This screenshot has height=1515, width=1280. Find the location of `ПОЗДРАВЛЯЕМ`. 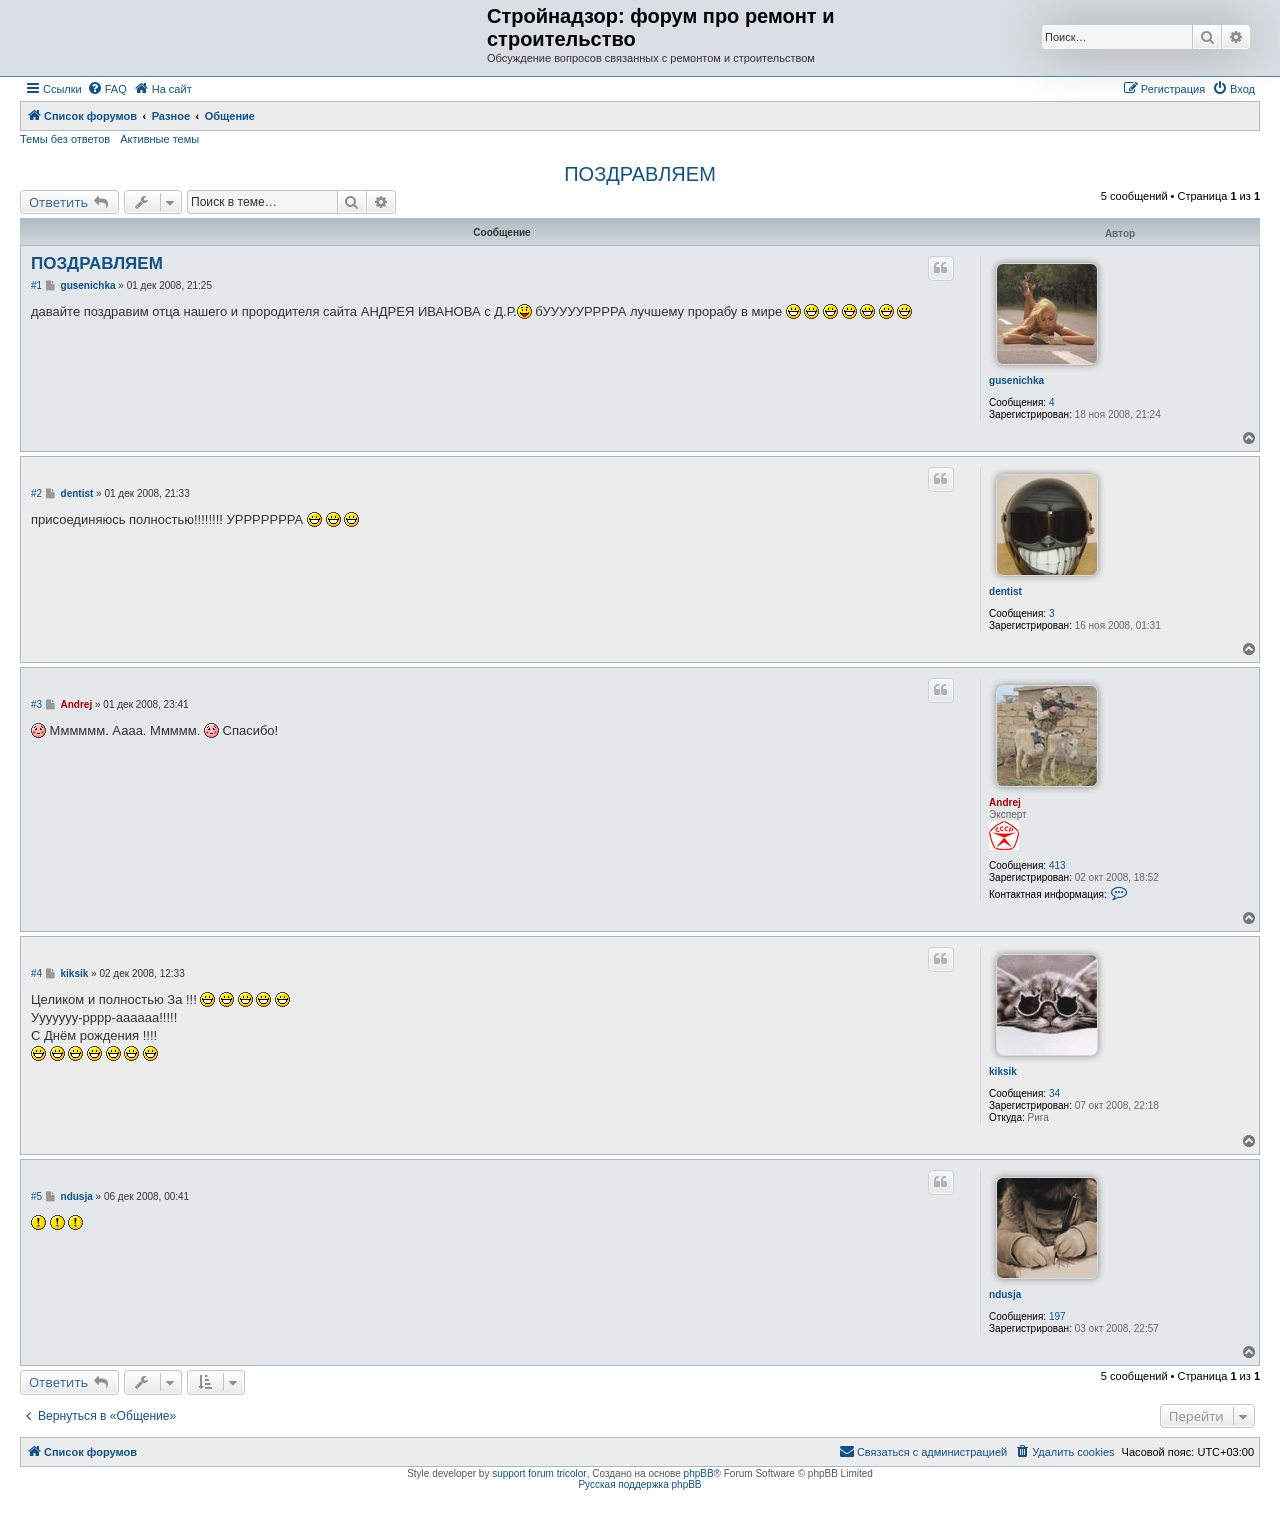

ПОЗДРАВЛЯЕМ is located at coordinates (640, 174).